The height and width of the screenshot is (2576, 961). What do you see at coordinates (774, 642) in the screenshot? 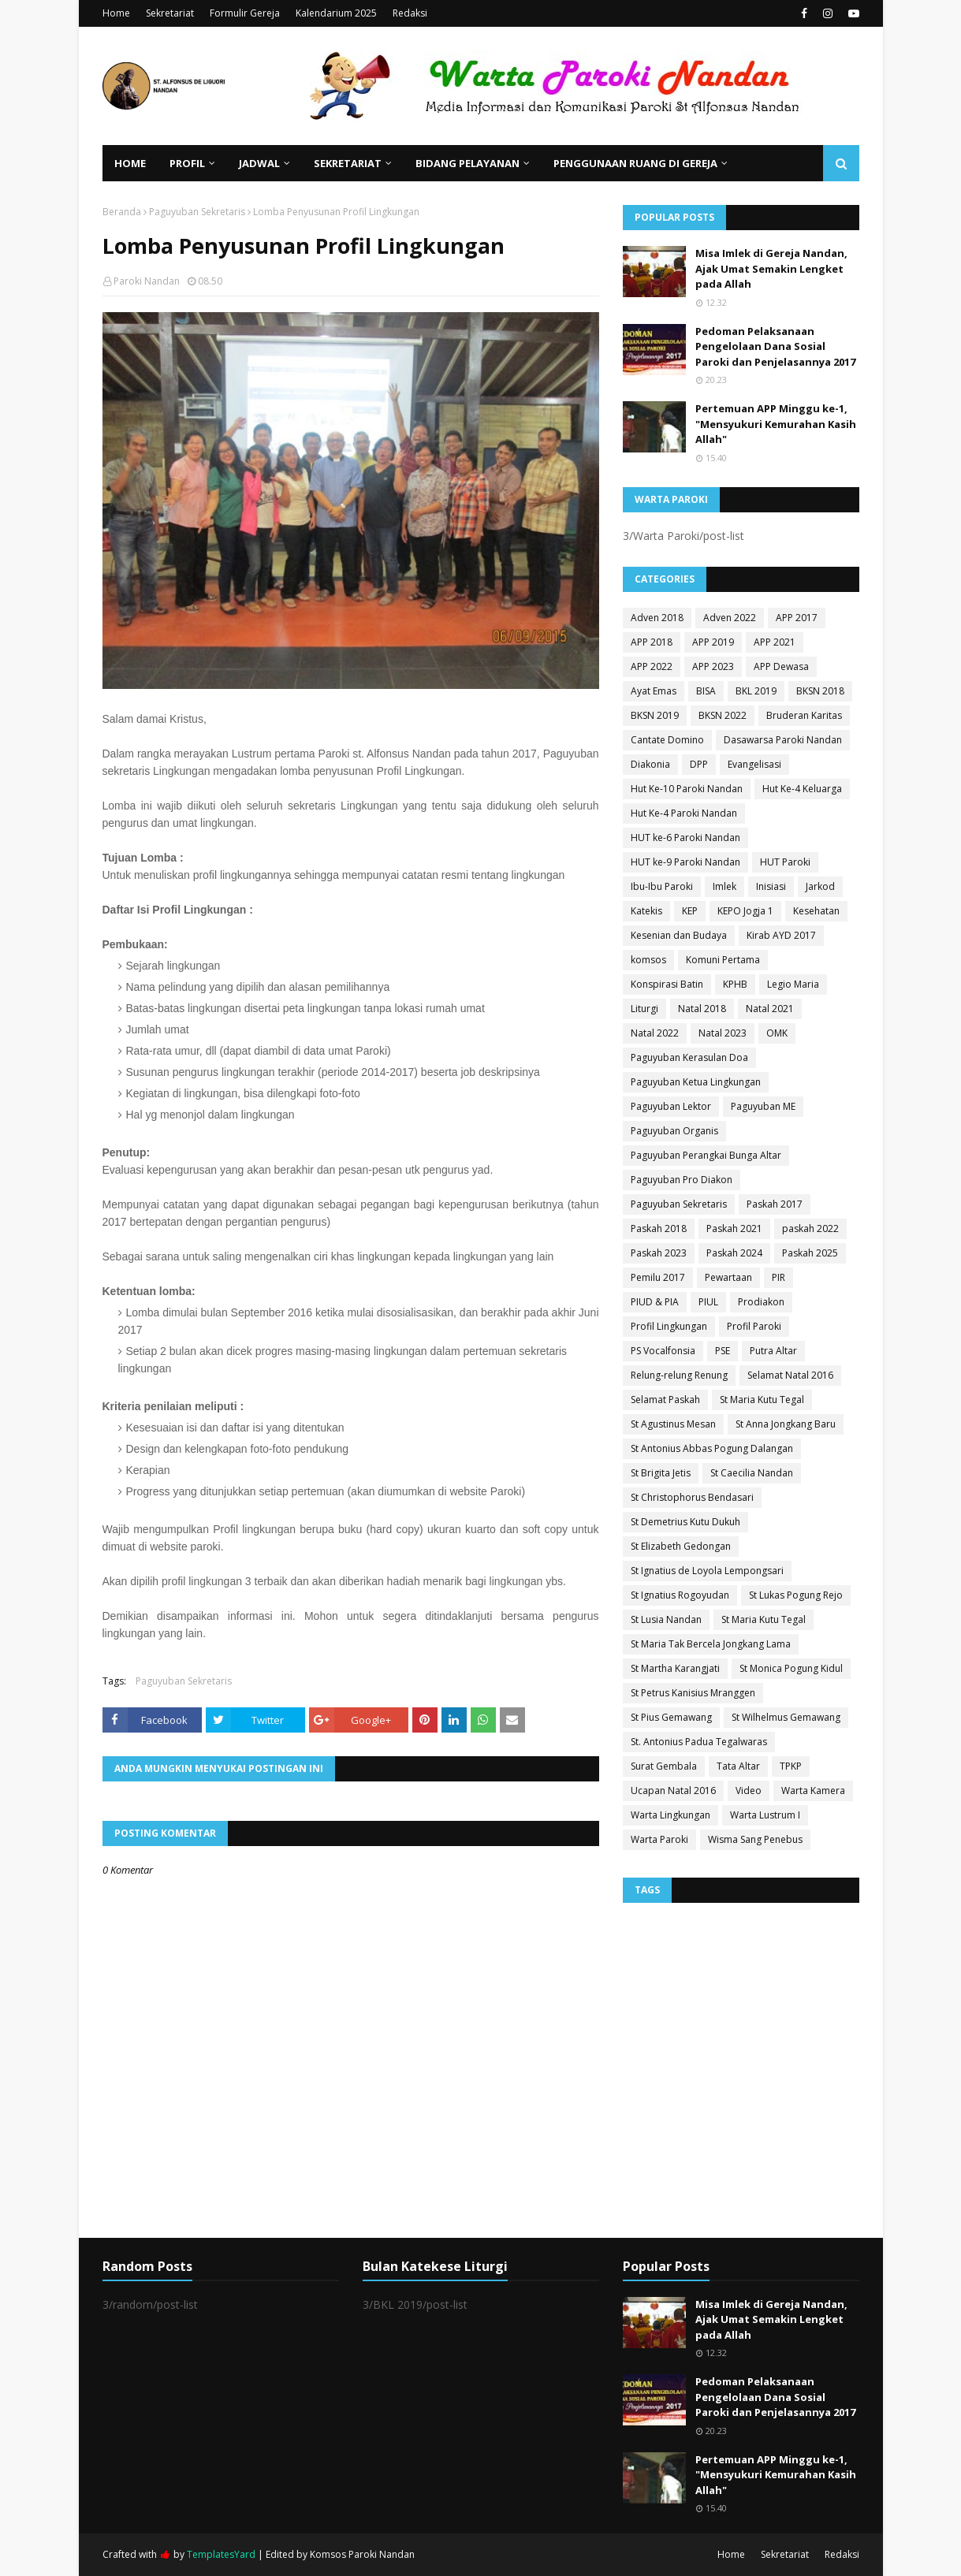
I see `APP 2021` at bounding box center [774, 642].